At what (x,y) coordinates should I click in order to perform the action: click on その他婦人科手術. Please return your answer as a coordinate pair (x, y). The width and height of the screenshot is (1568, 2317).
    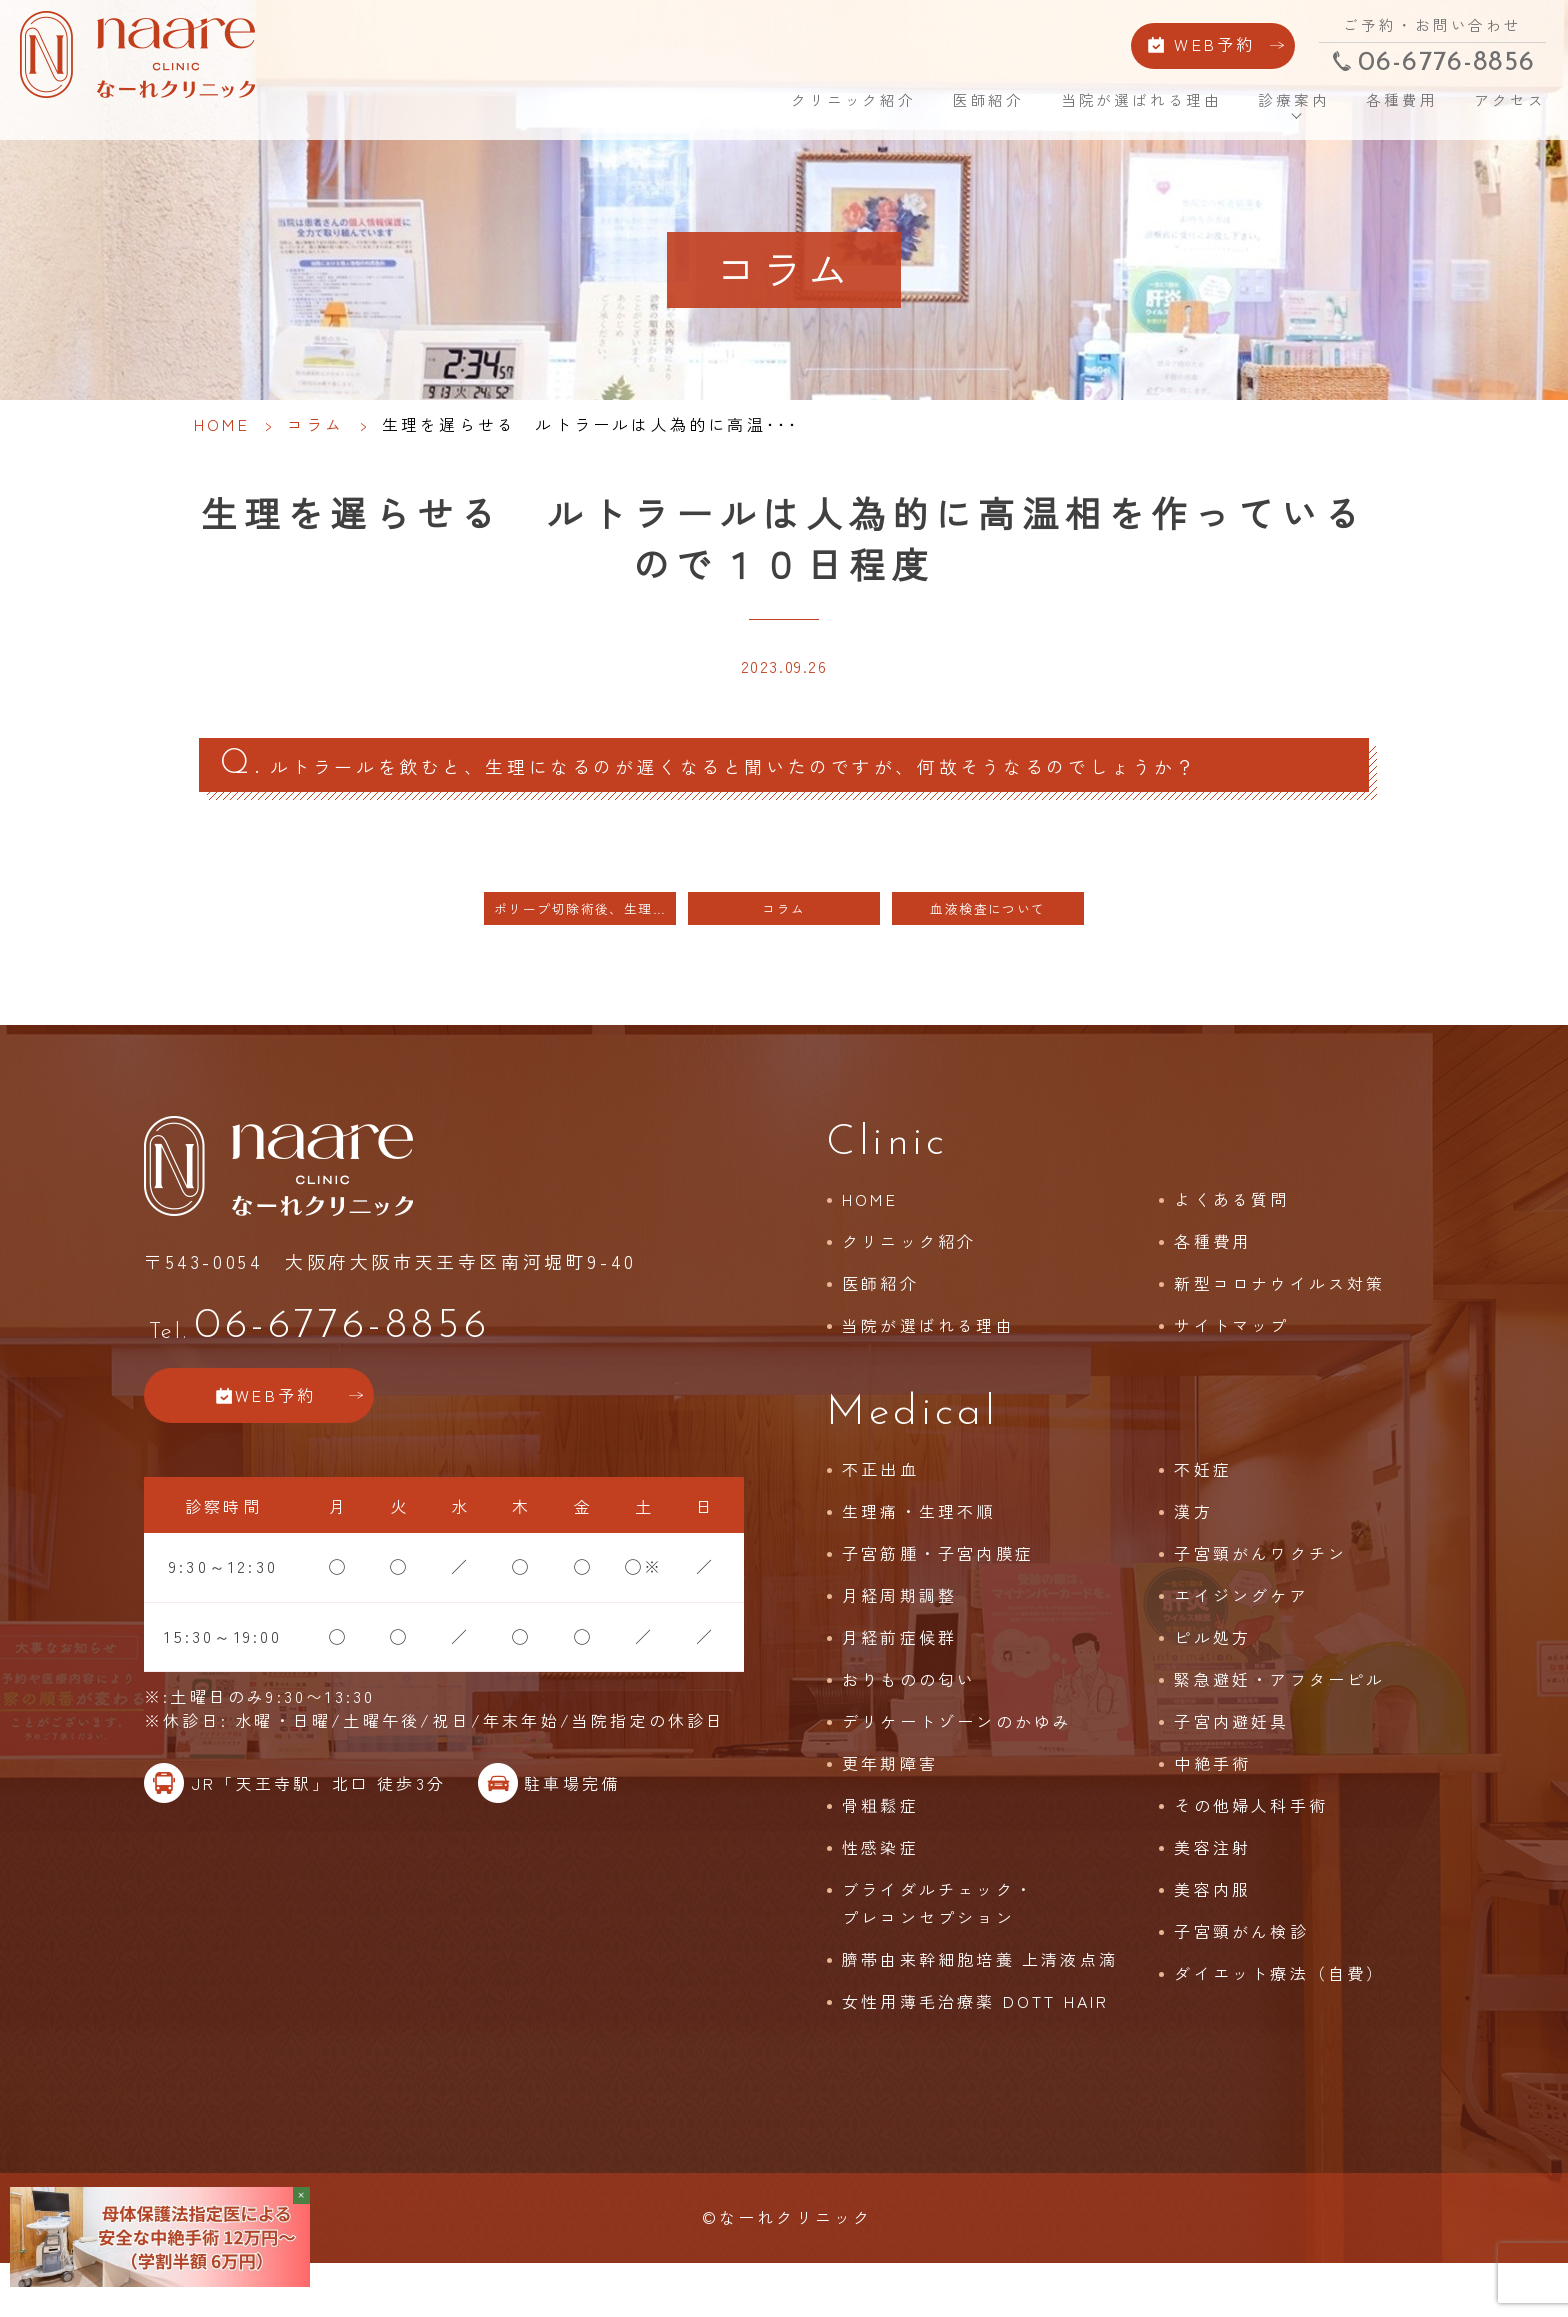
    Looking at the image, I should click on (1251, 1852).